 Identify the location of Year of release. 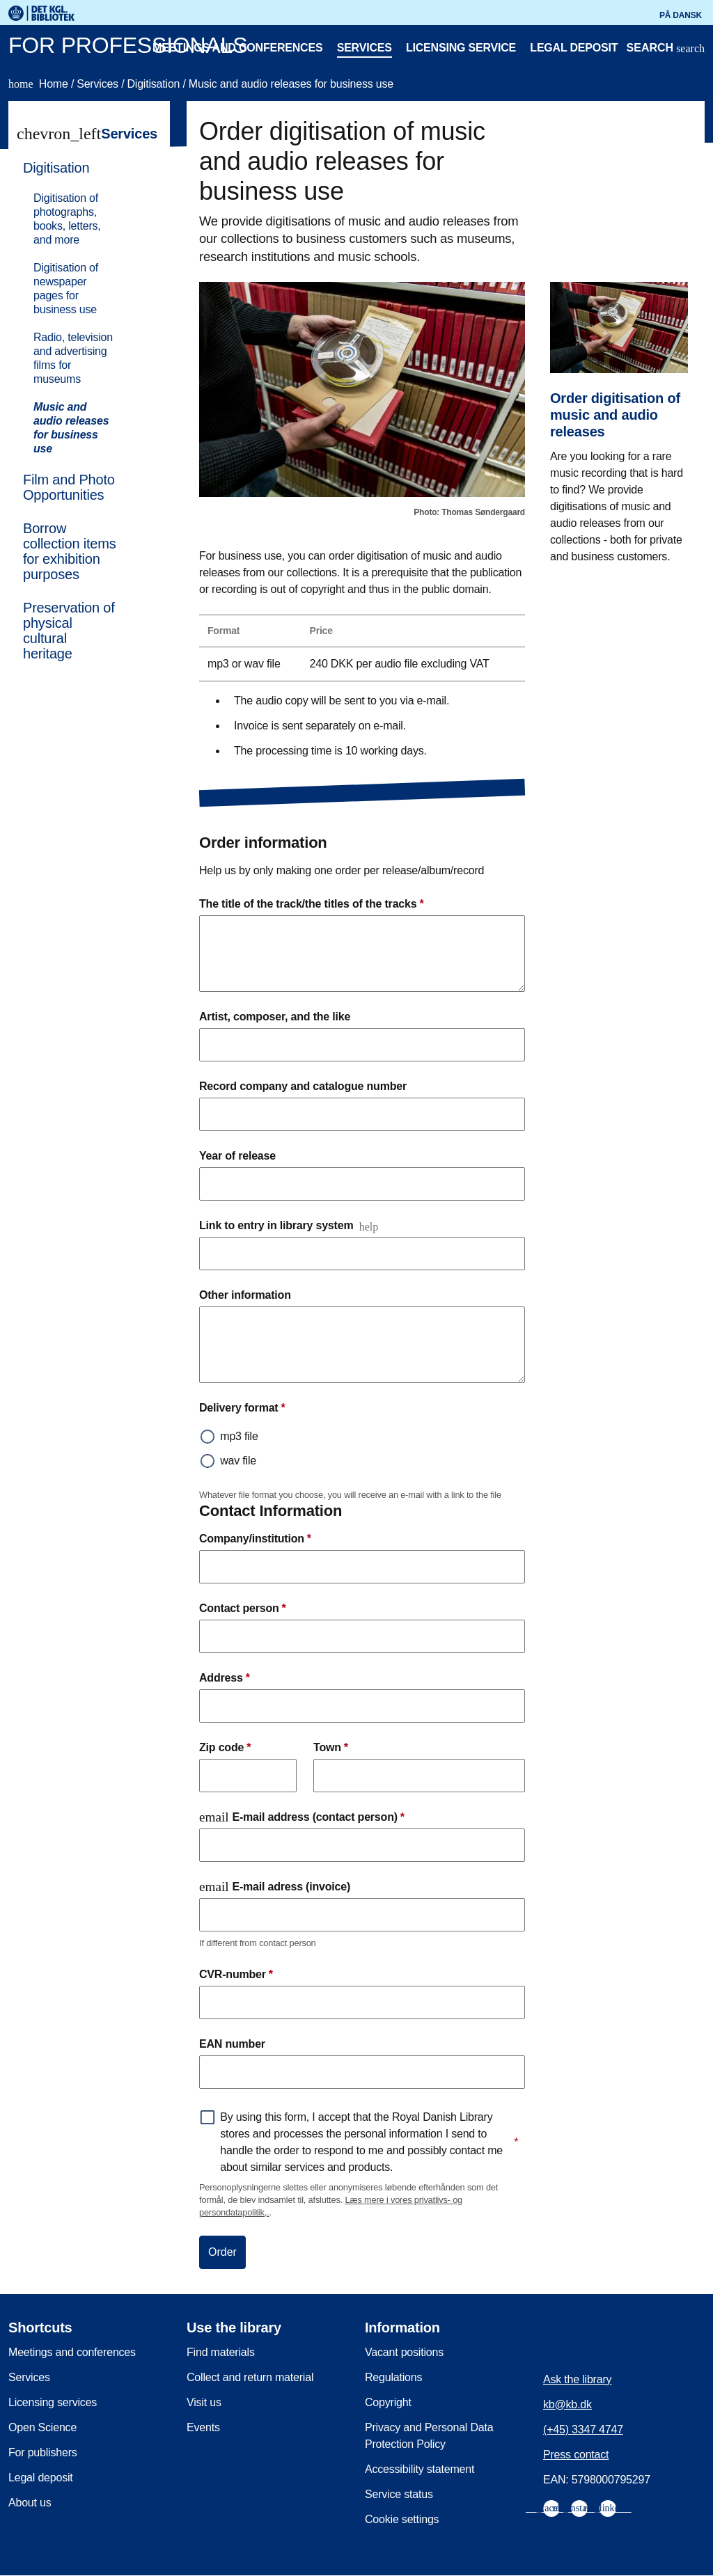
(237, 1156).